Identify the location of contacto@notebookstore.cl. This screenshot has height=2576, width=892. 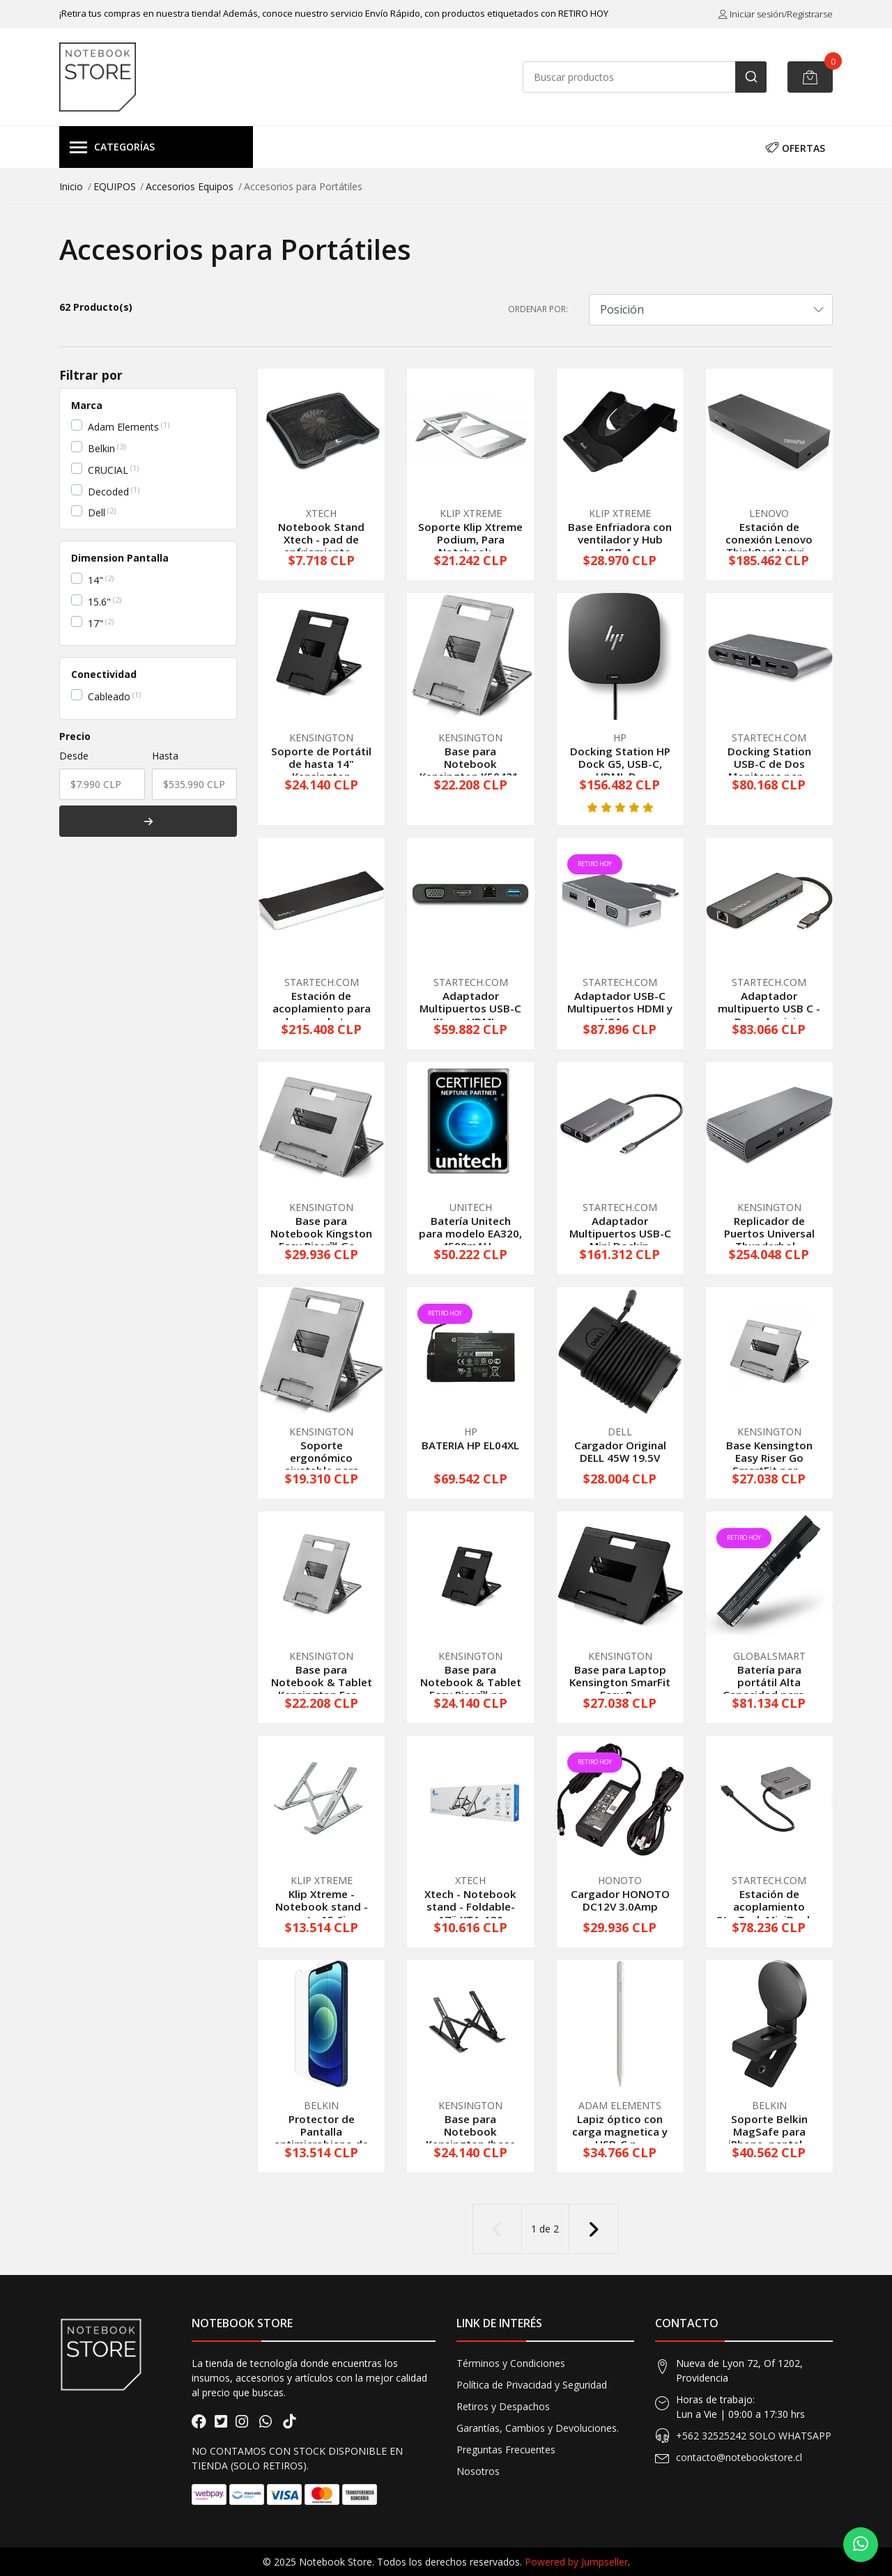
(739, 2457).